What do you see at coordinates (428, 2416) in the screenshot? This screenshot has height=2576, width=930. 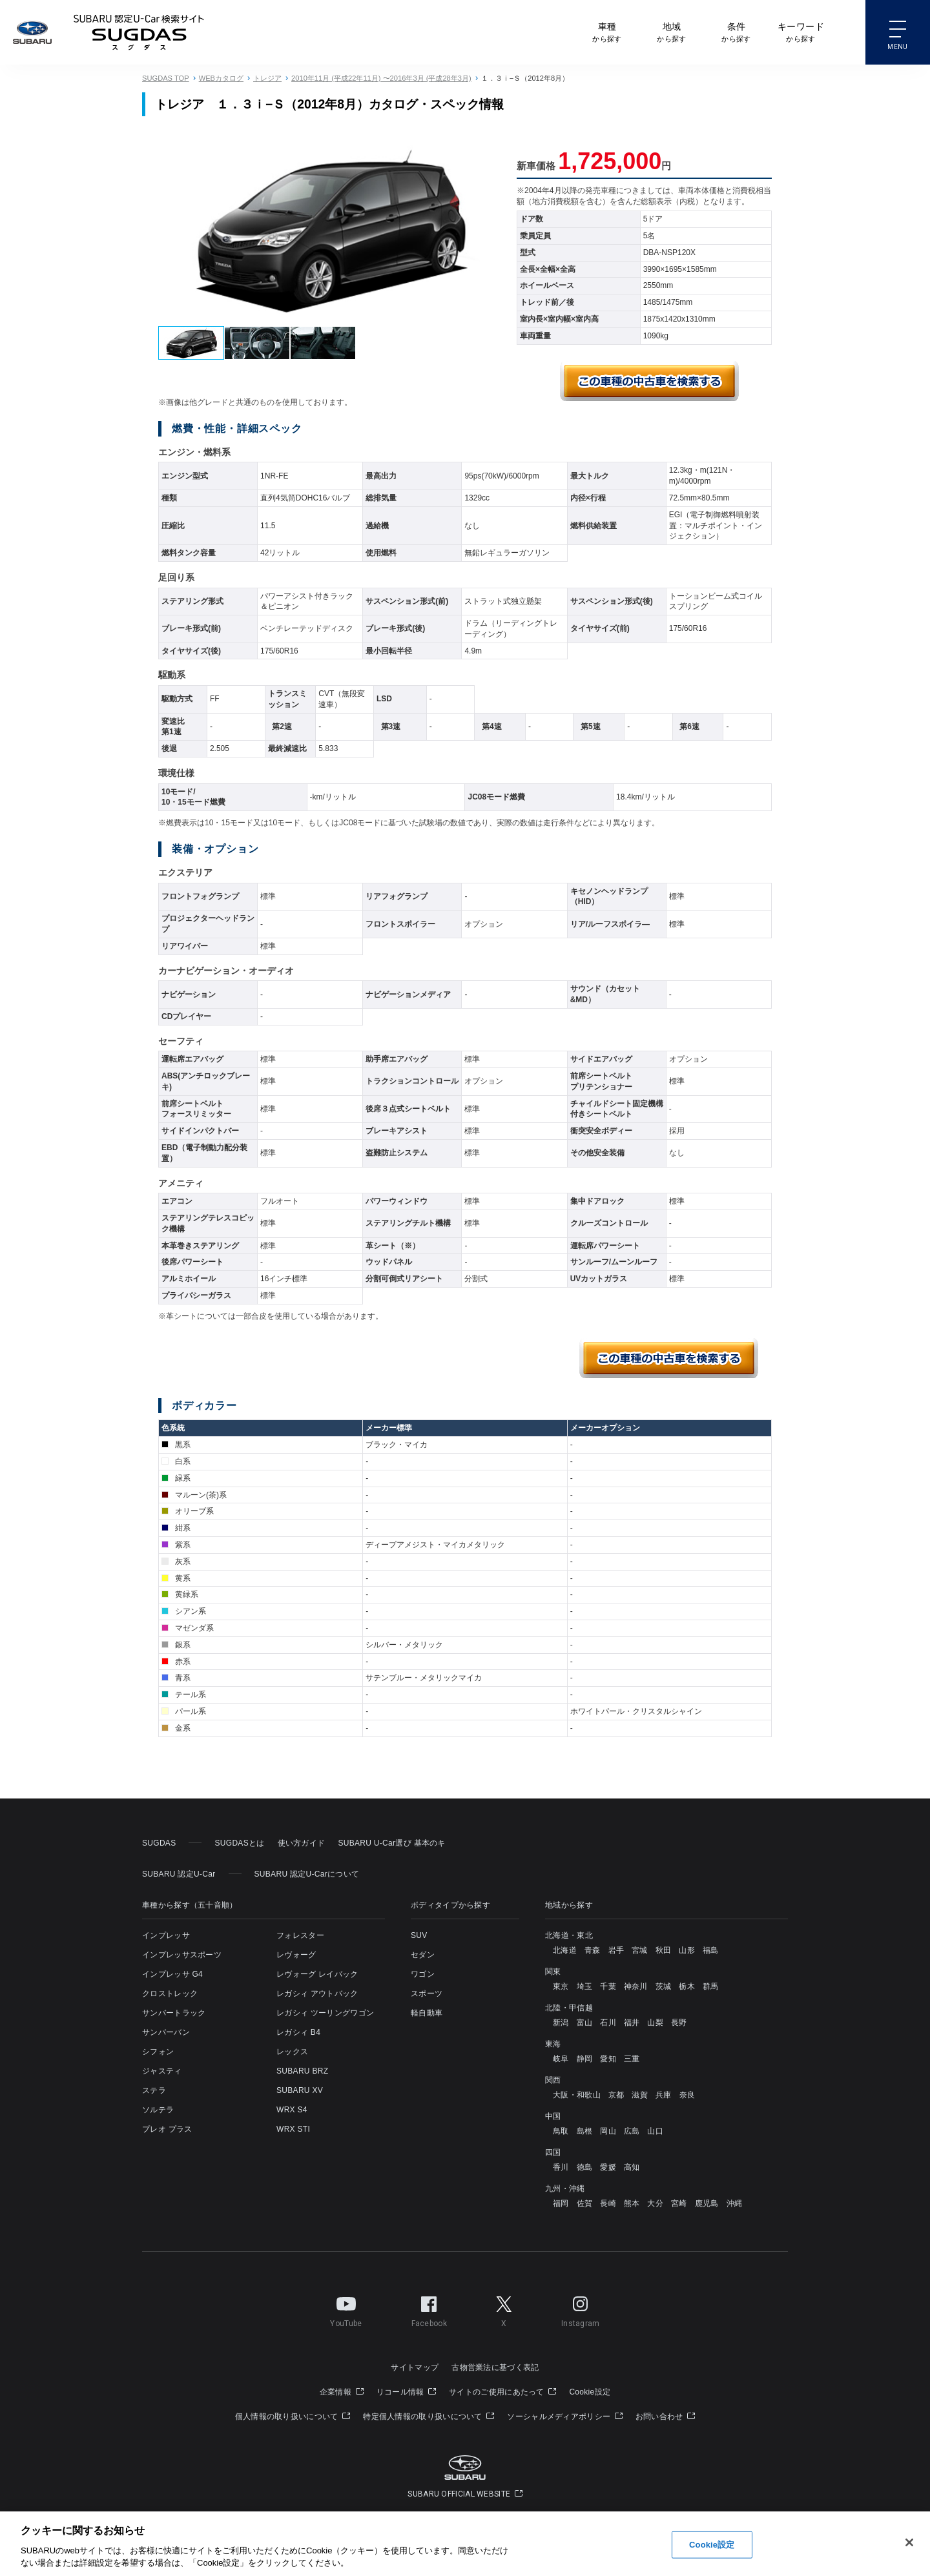 I see `特定個人情報の取り扱いについて` at bounding box center [428, 2416].